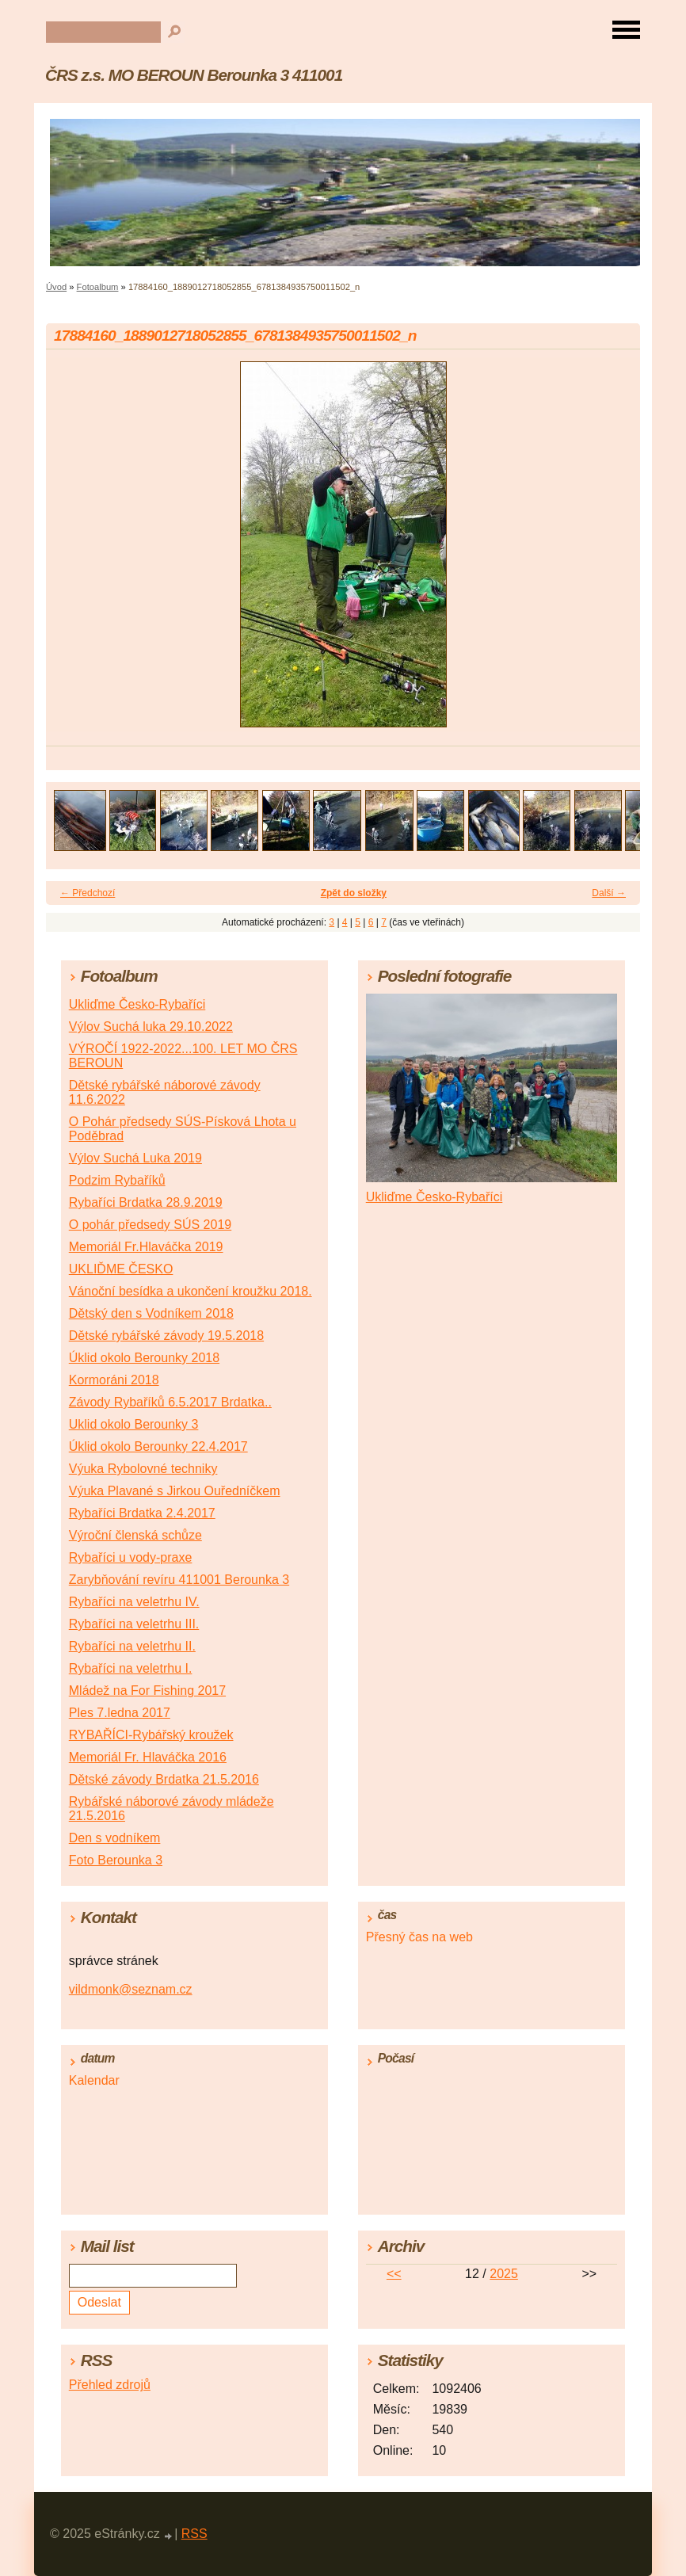 The image size is (686, 2576). What do you see at coordinates (492, 2137) in the screenshot?
I see `<a href="http://www.meteocentrum.cz/" title="Počasí">Počasí</a>` at bounding box center [492, 2137].